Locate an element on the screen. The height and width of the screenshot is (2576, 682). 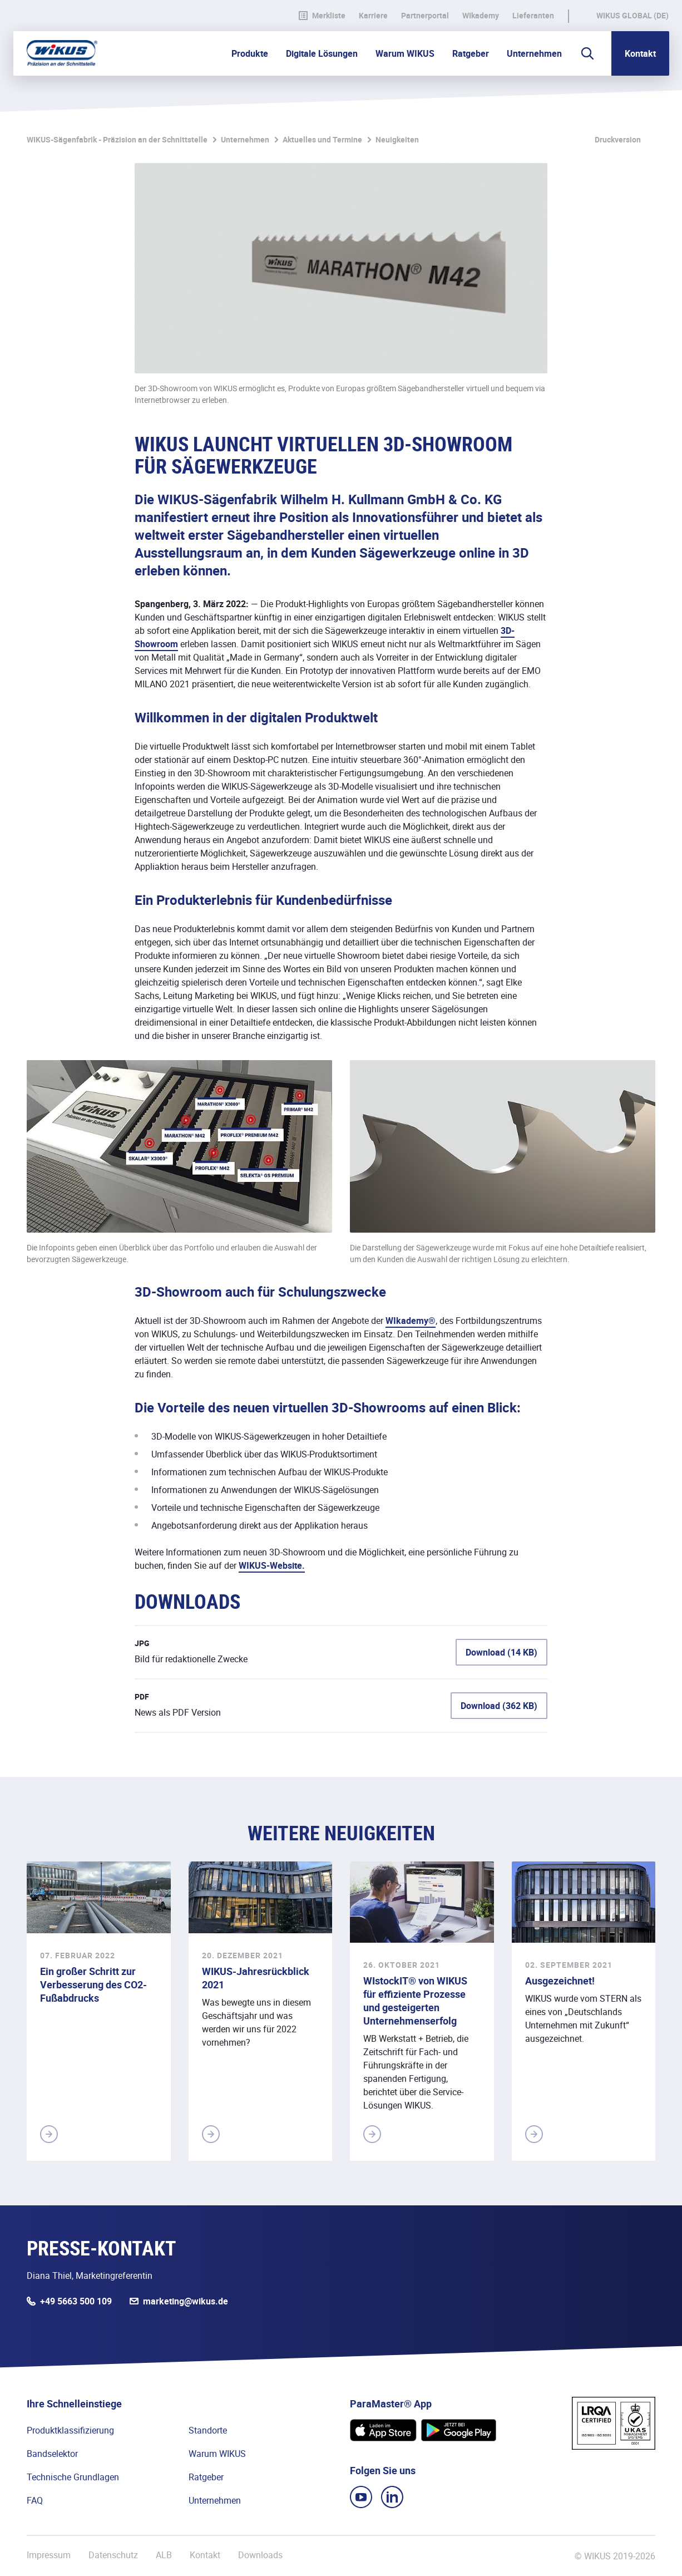
WIKUS Global (DE) is located at coordinates (632, 15).